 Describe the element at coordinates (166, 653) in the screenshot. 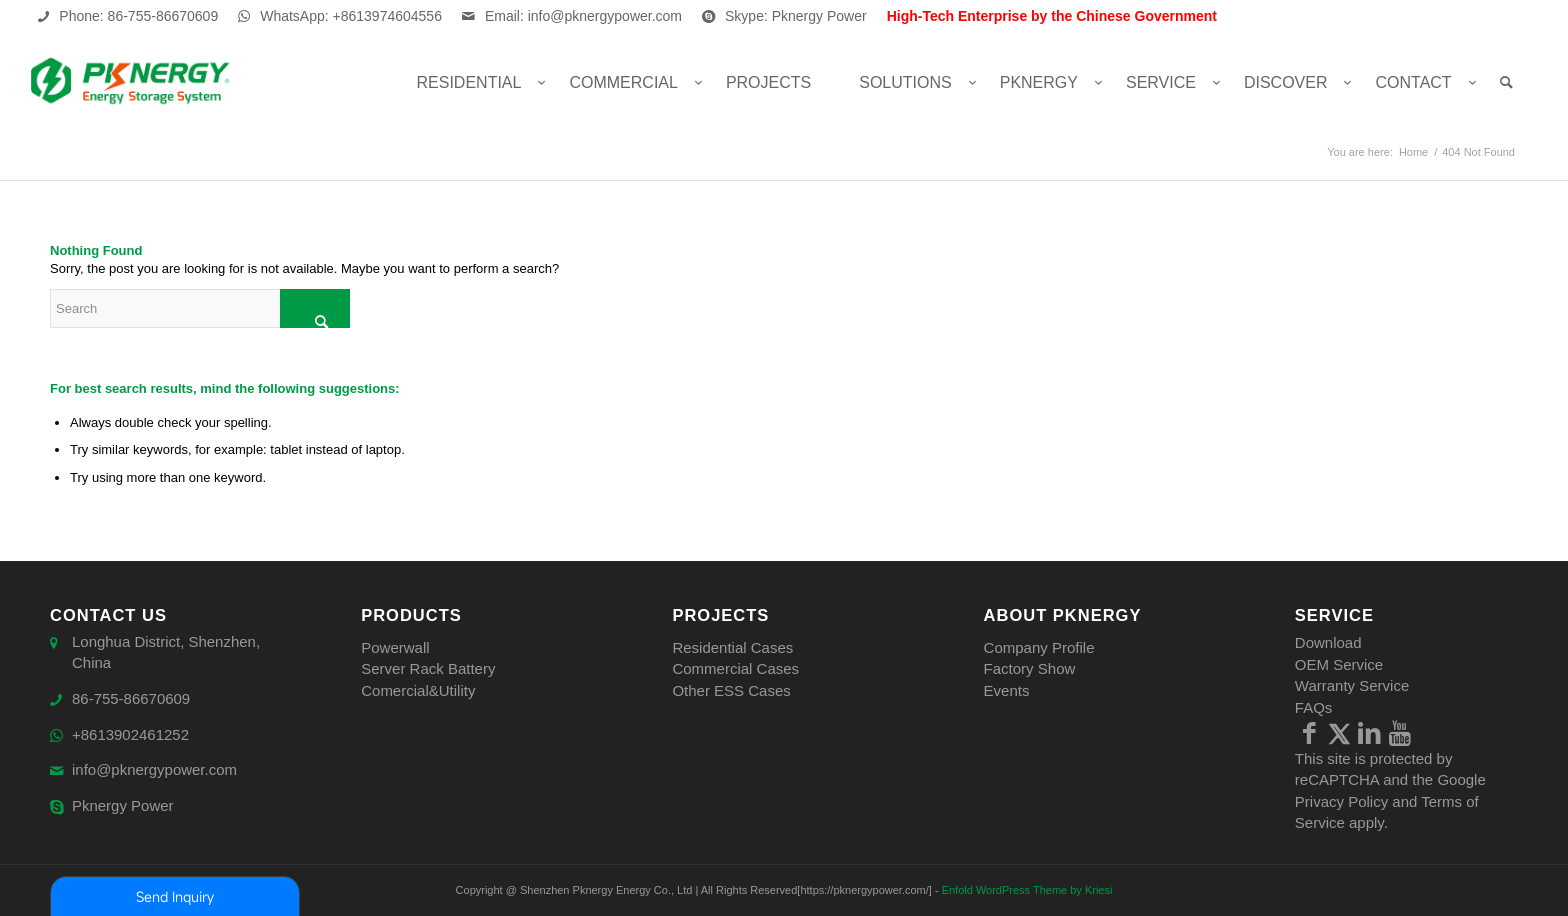

I see `Longhua District, Shenzhen, China` at that location.